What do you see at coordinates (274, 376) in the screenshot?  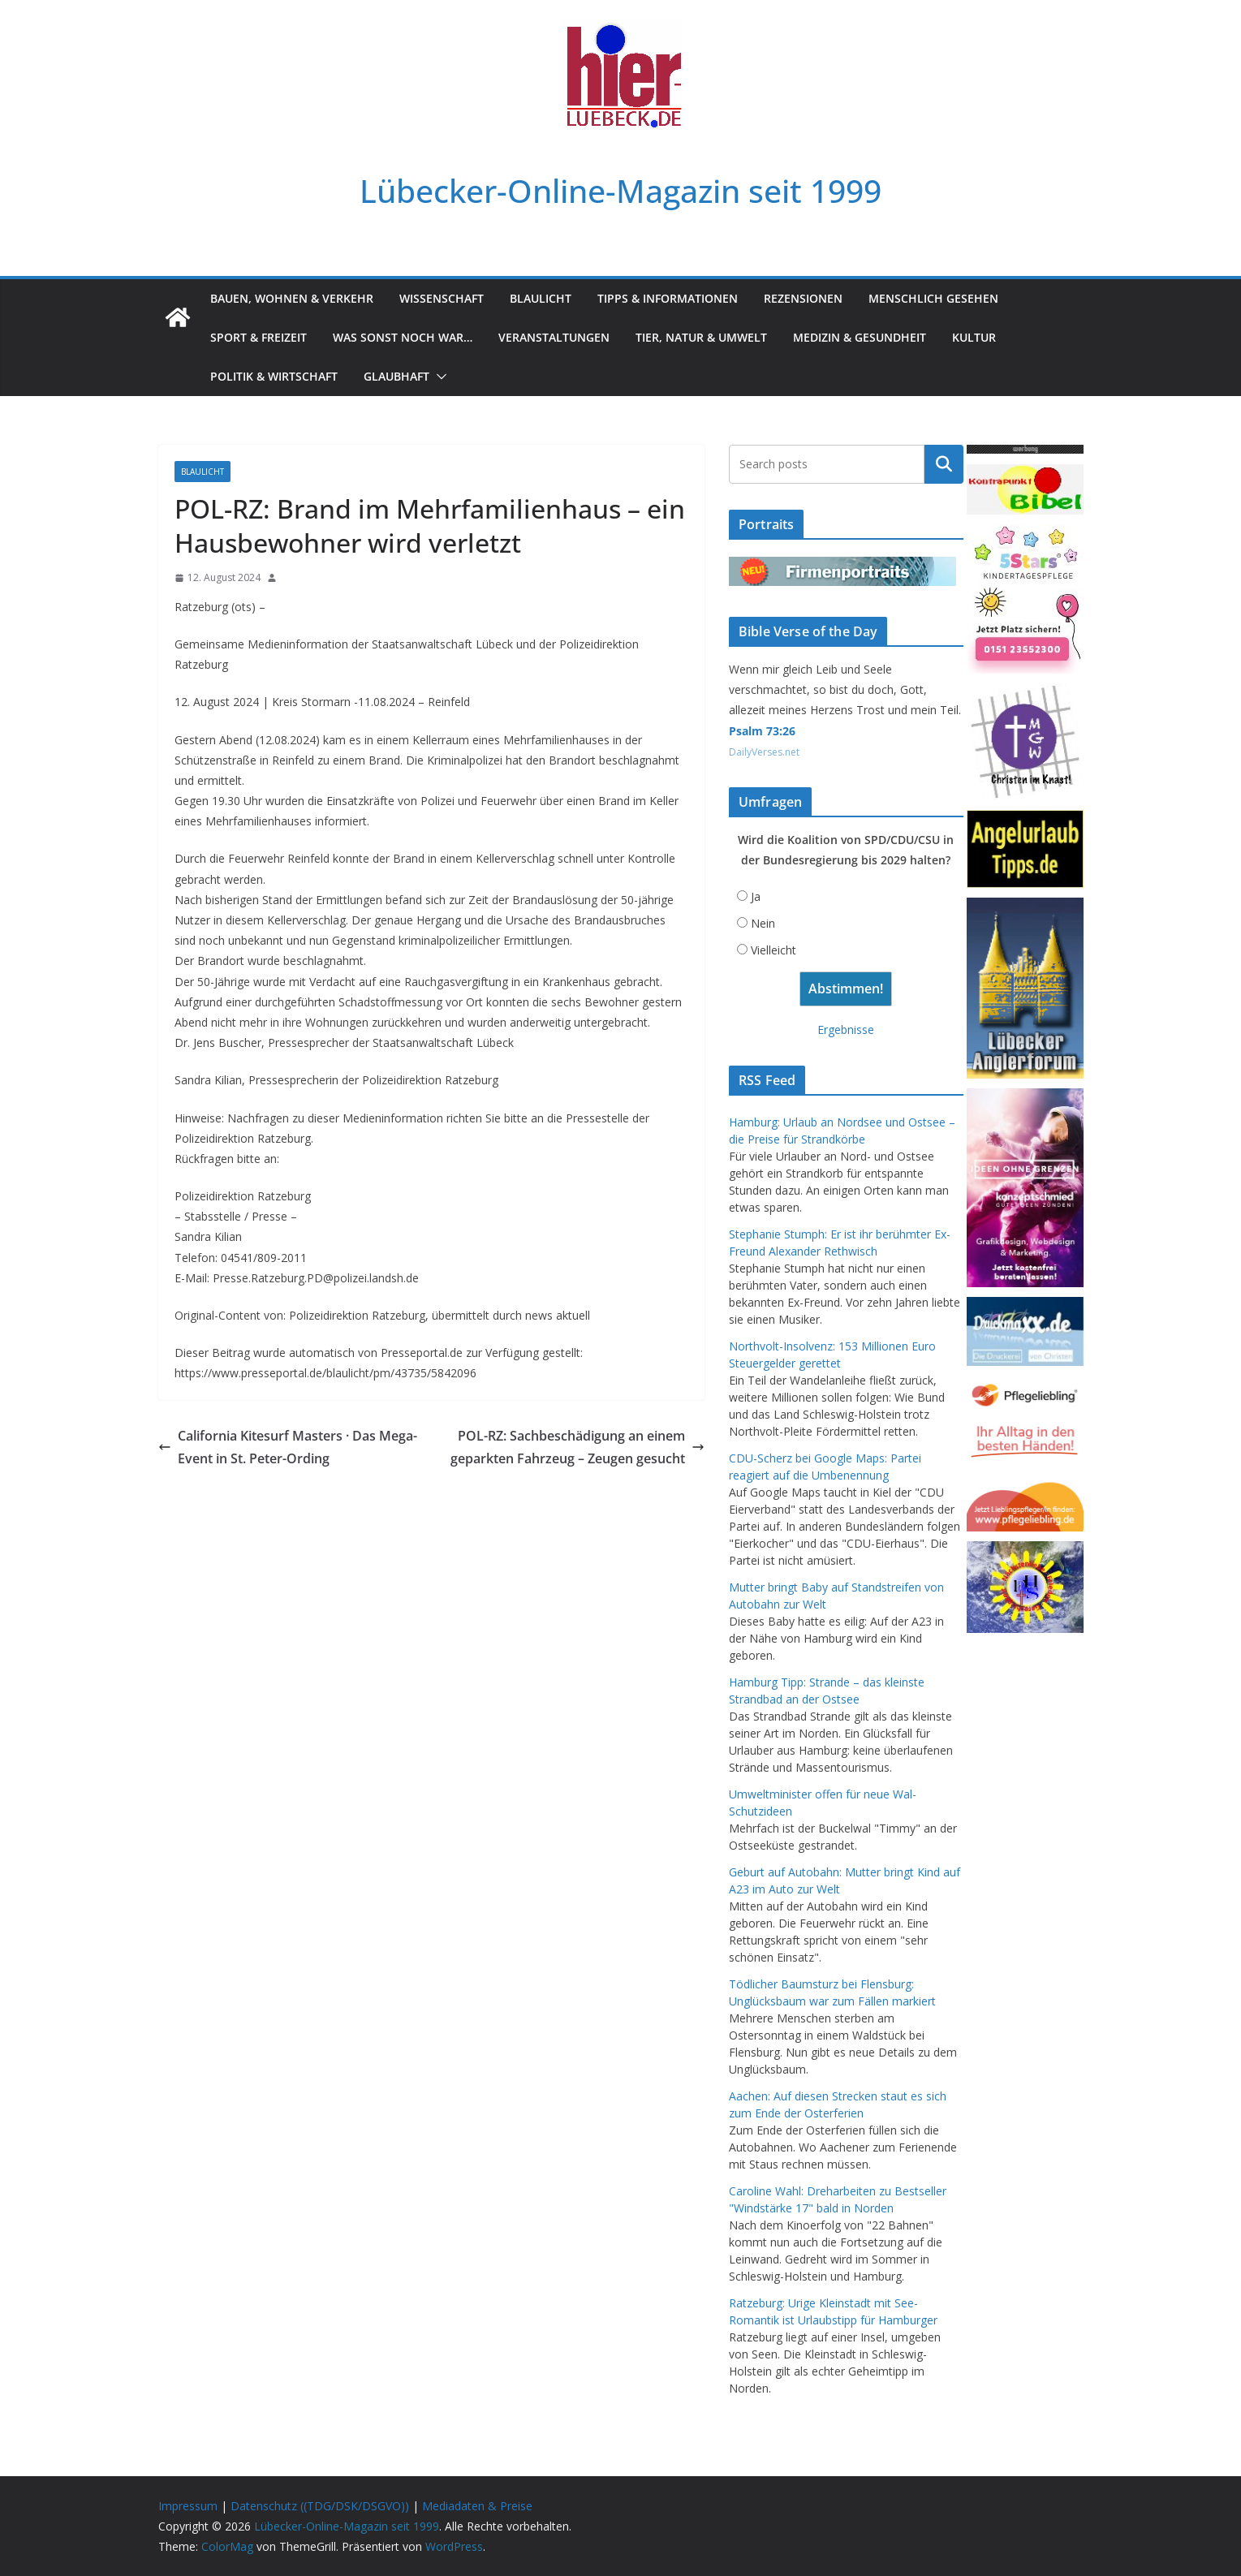 I see `Politik & Wirtschaft` at bounding box center [274, 376].